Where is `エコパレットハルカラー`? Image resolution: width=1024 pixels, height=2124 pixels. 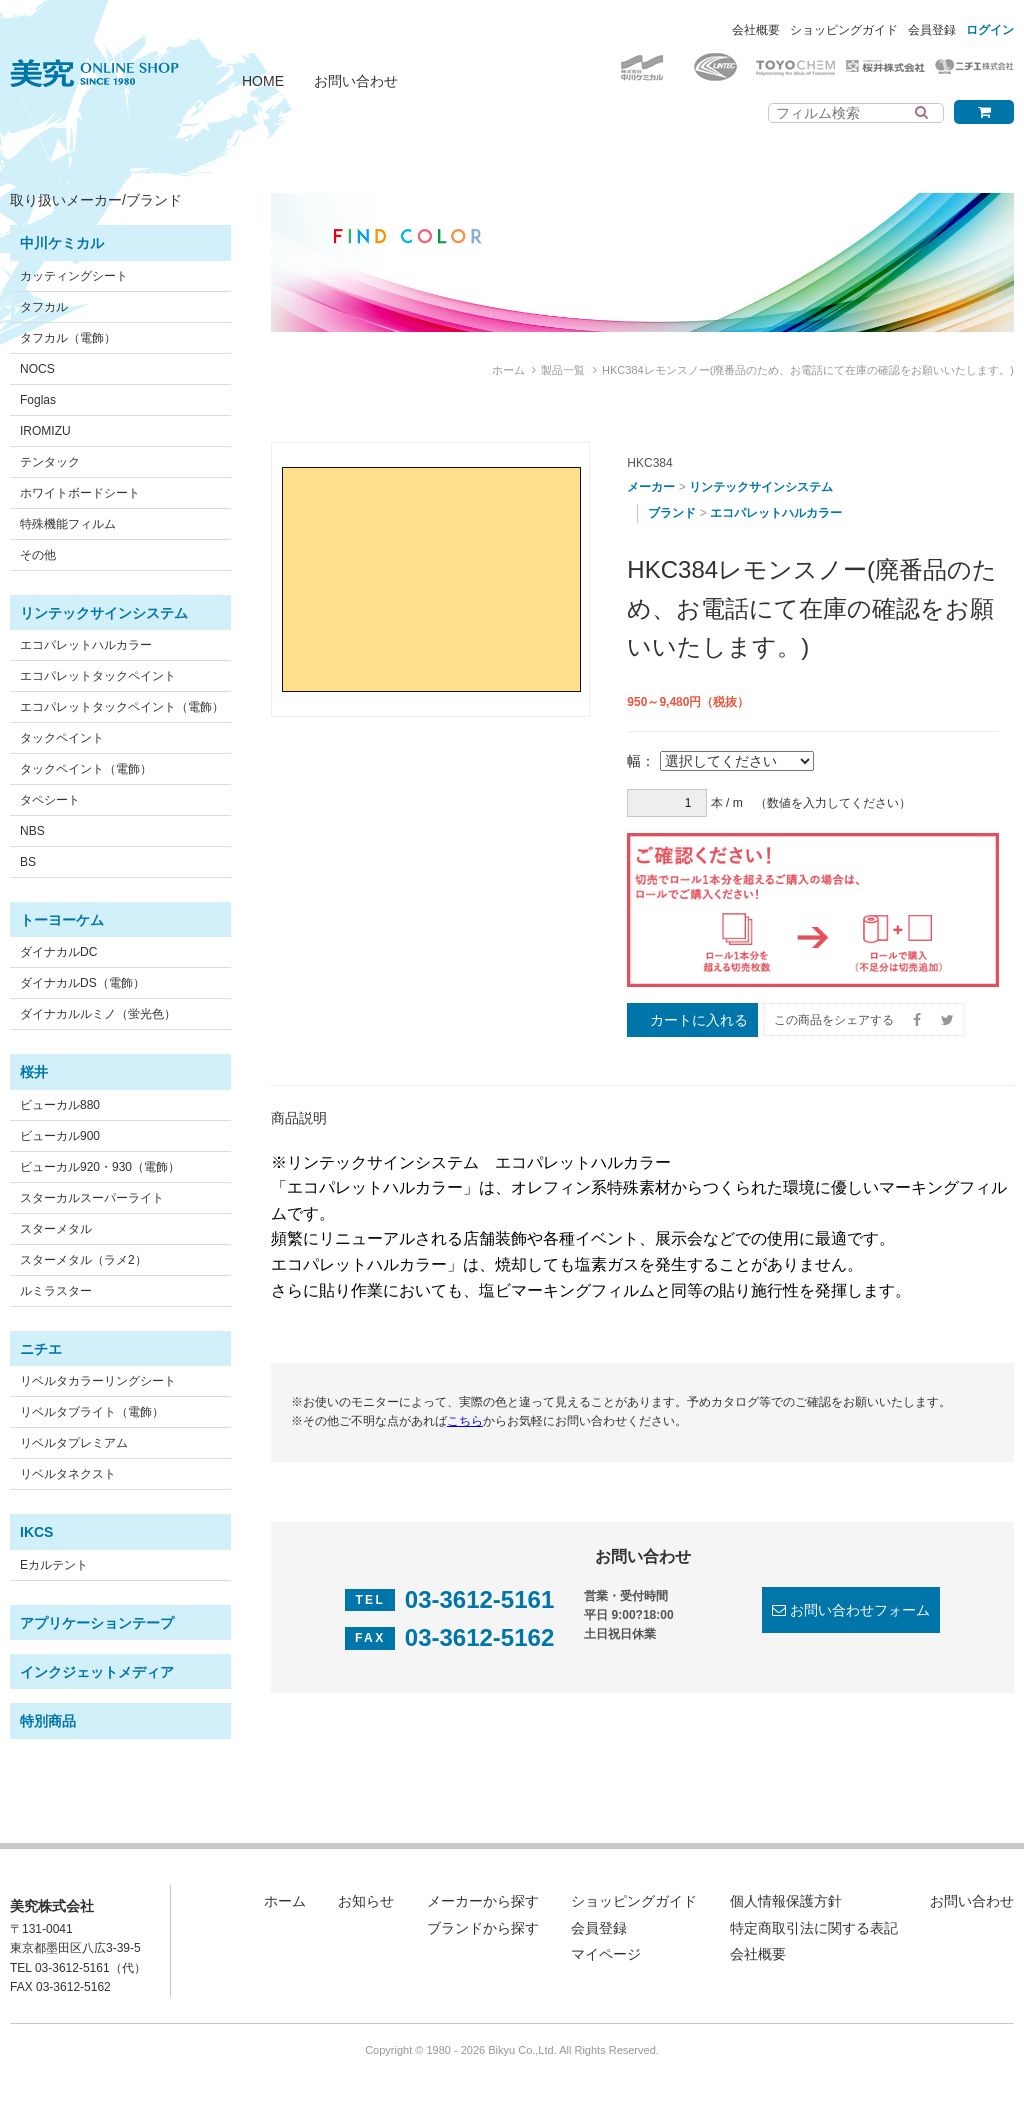 エコパレットハルカラー is located at coordinates (86, 645).